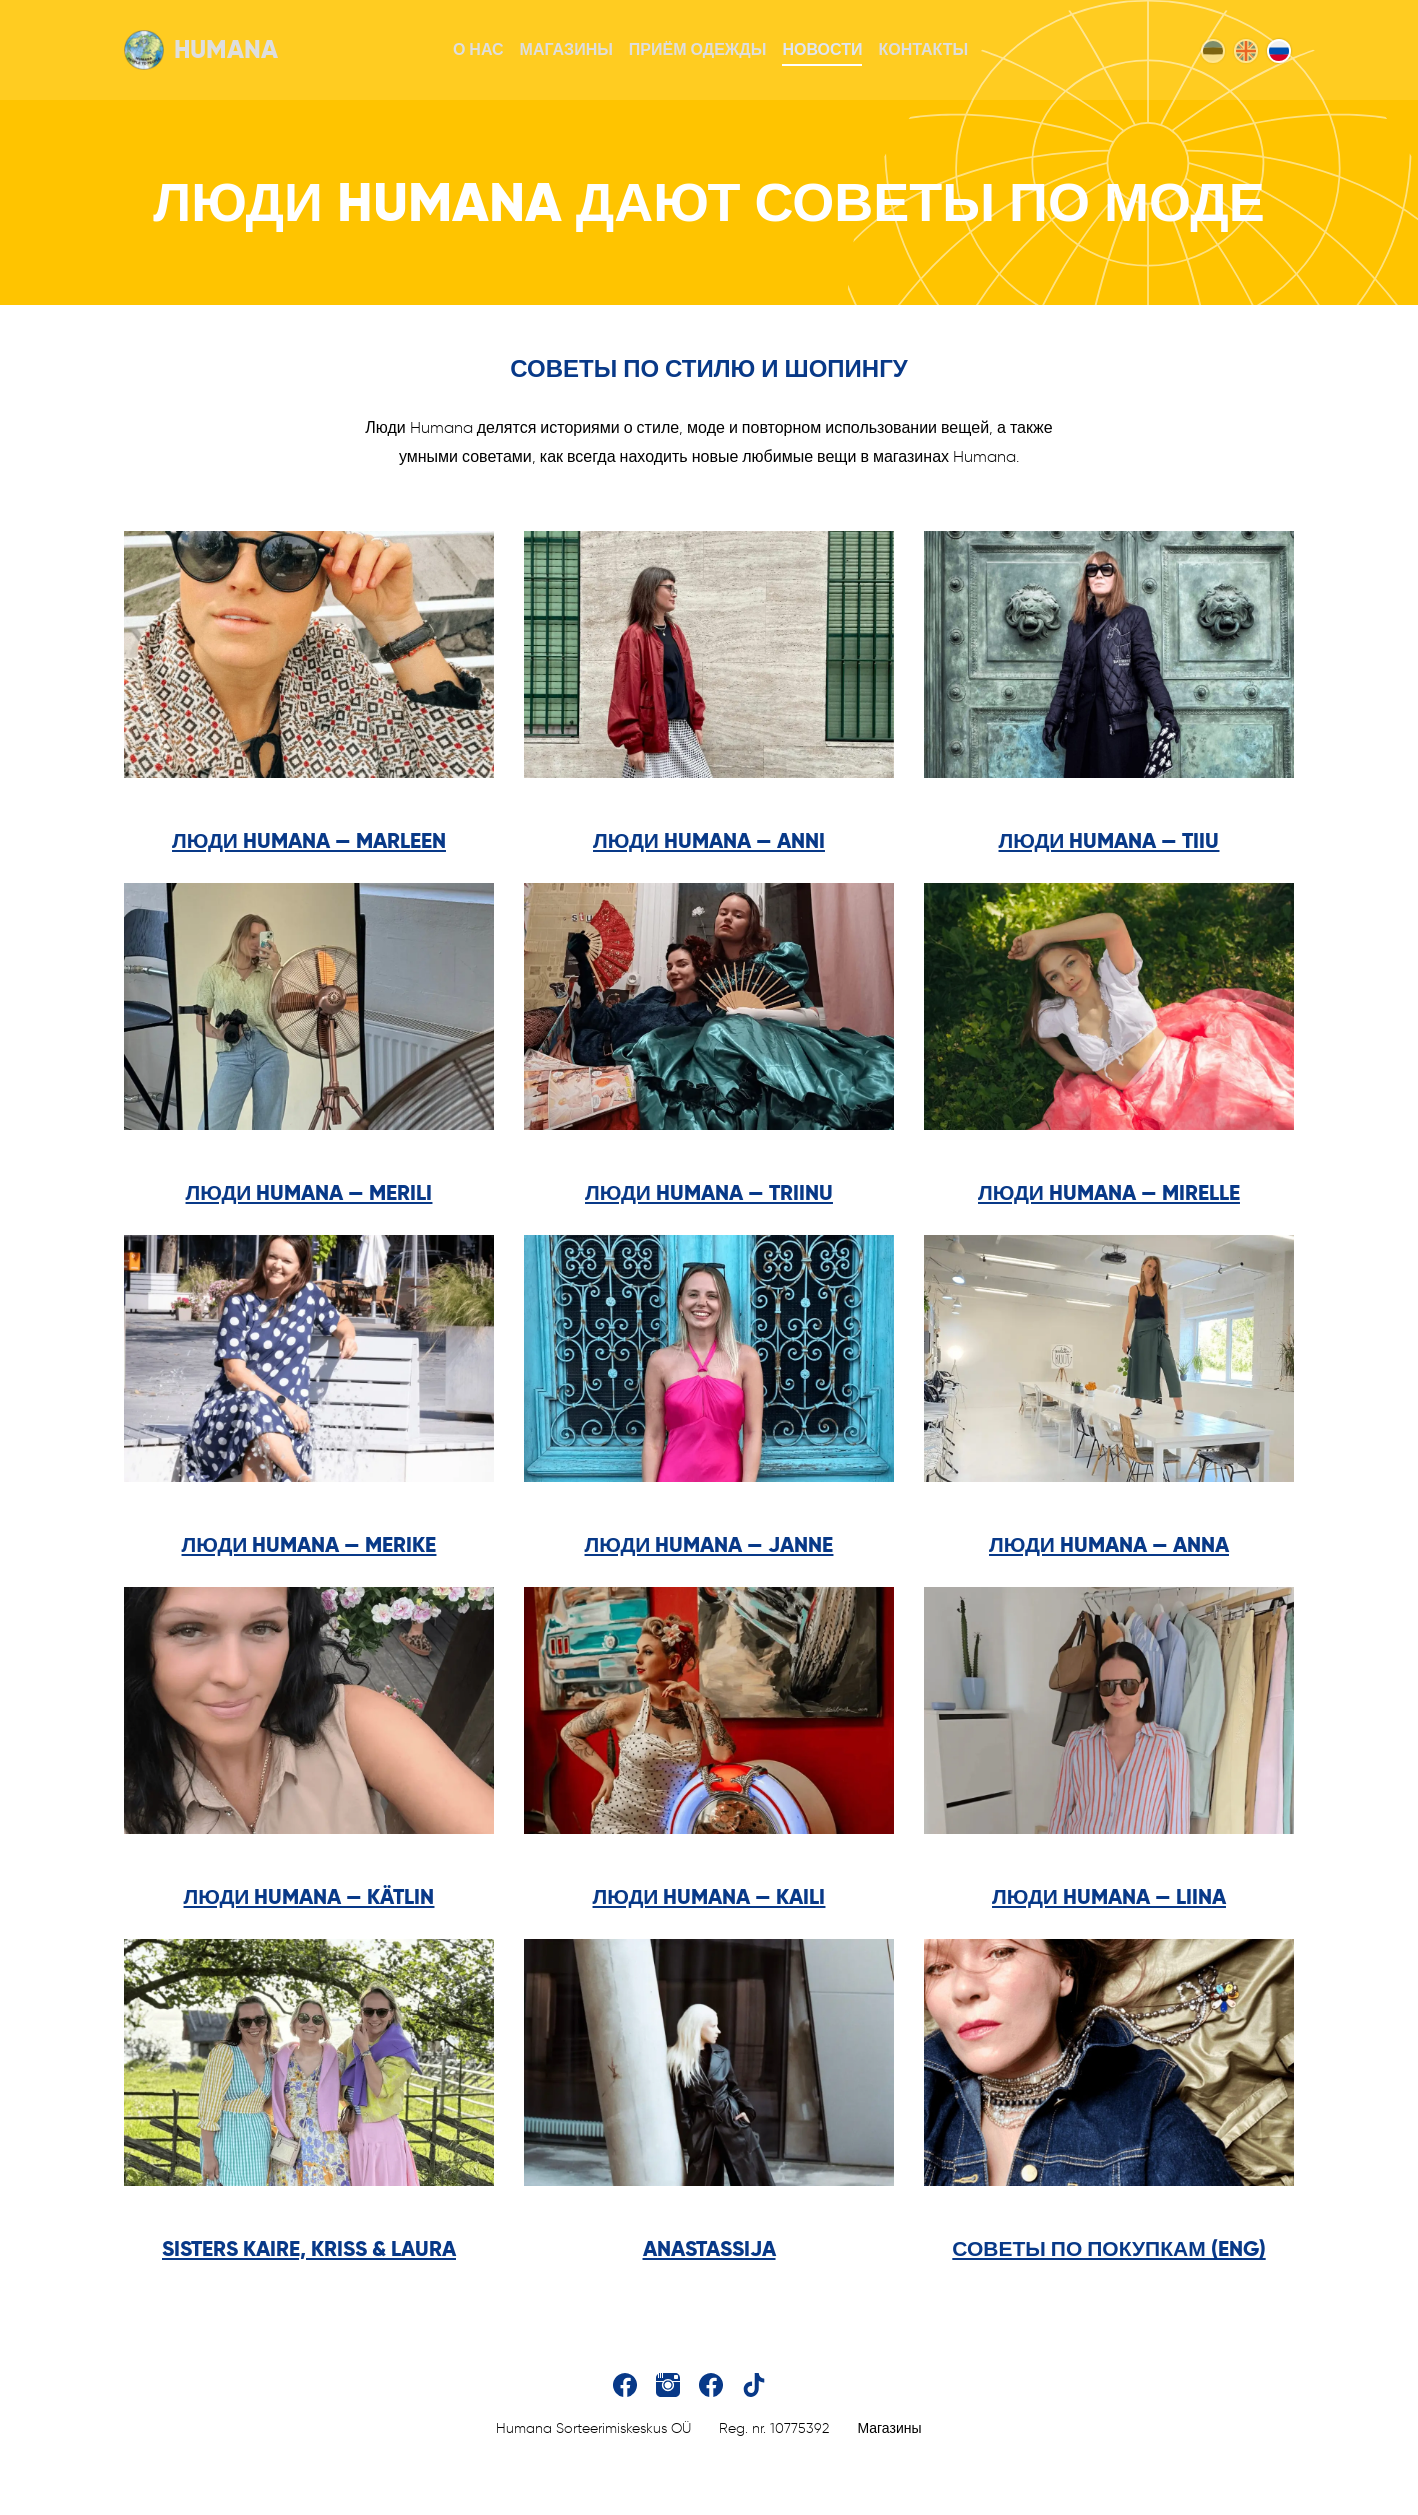  What do you see at coordinates (201, 50) in the screenshot?
I see `Humana` at bounding box center [201, 50].